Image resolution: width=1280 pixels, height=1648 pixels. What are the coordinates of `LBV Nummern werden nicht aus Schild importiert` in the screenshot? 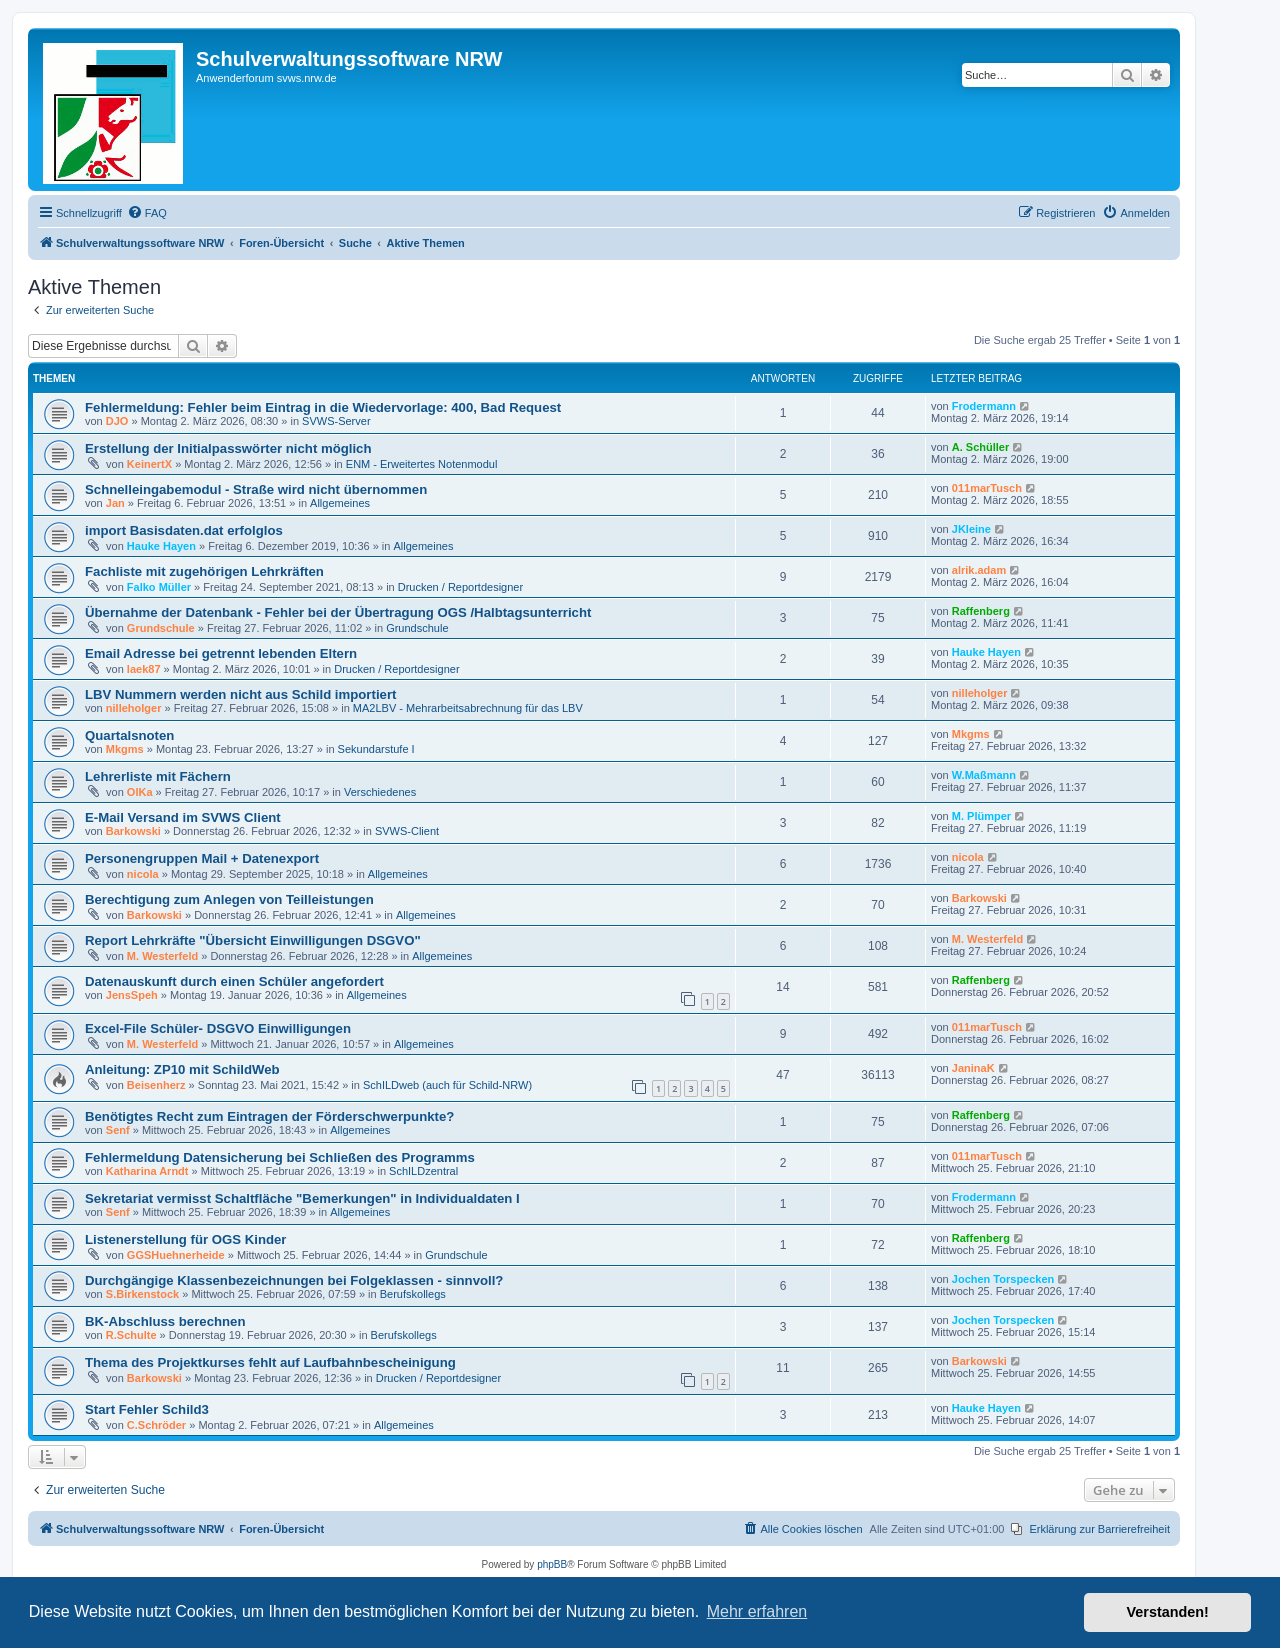 It's located at (240, 694).